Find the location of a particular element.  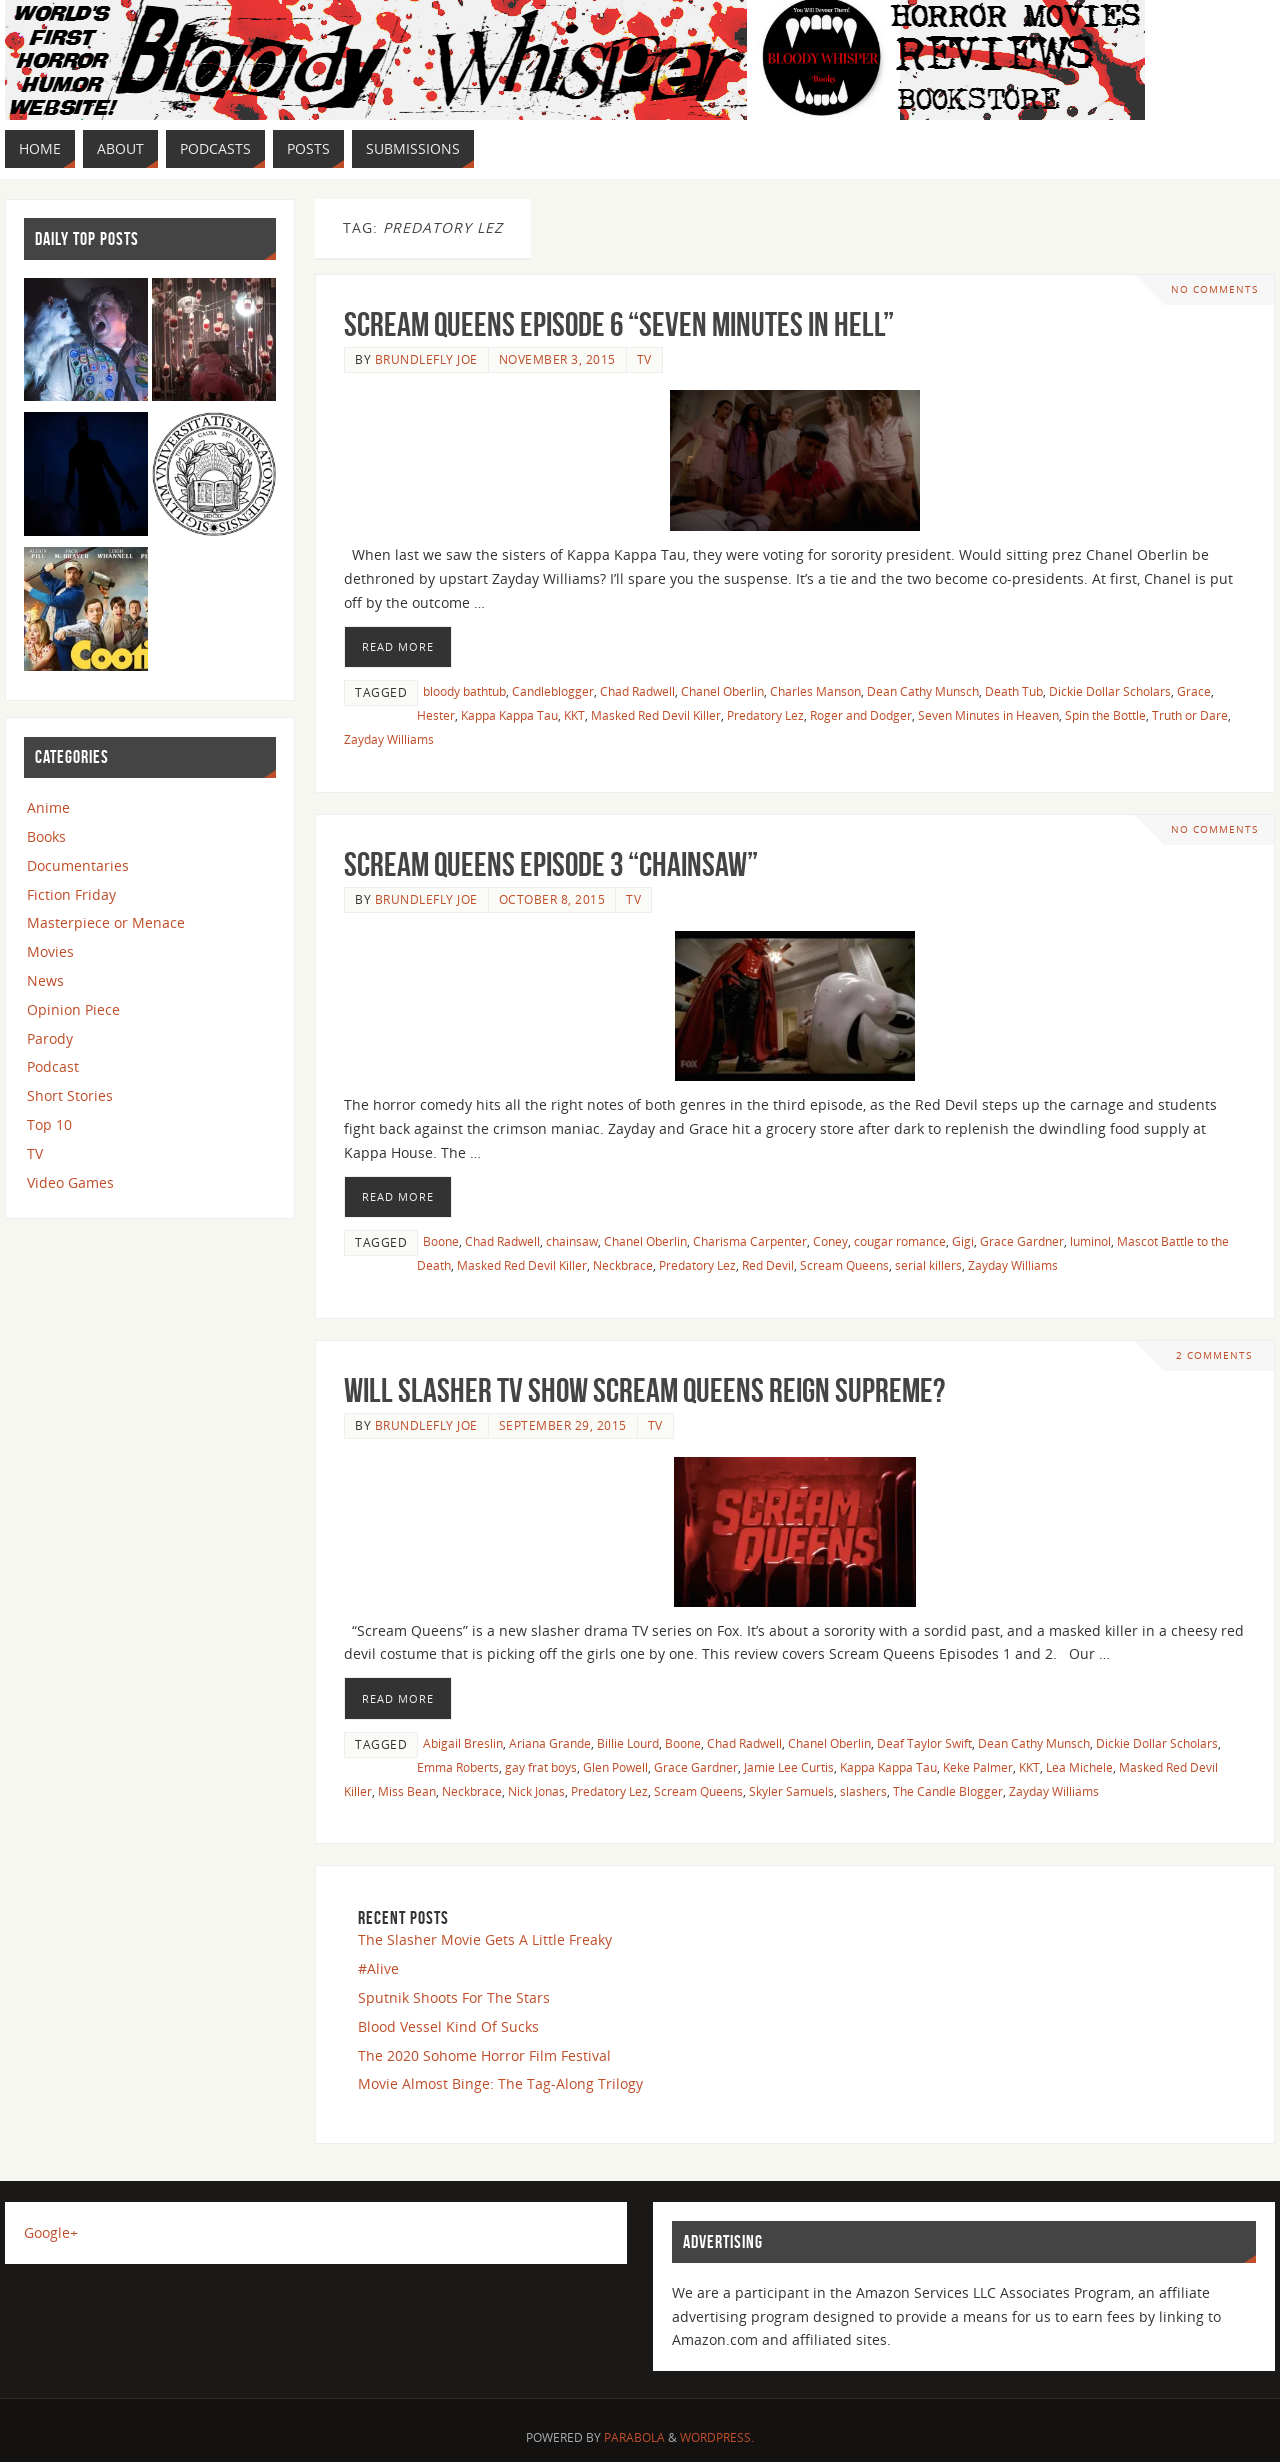

Dickie Dollar Scholars is located at coordinates (1110, 691).